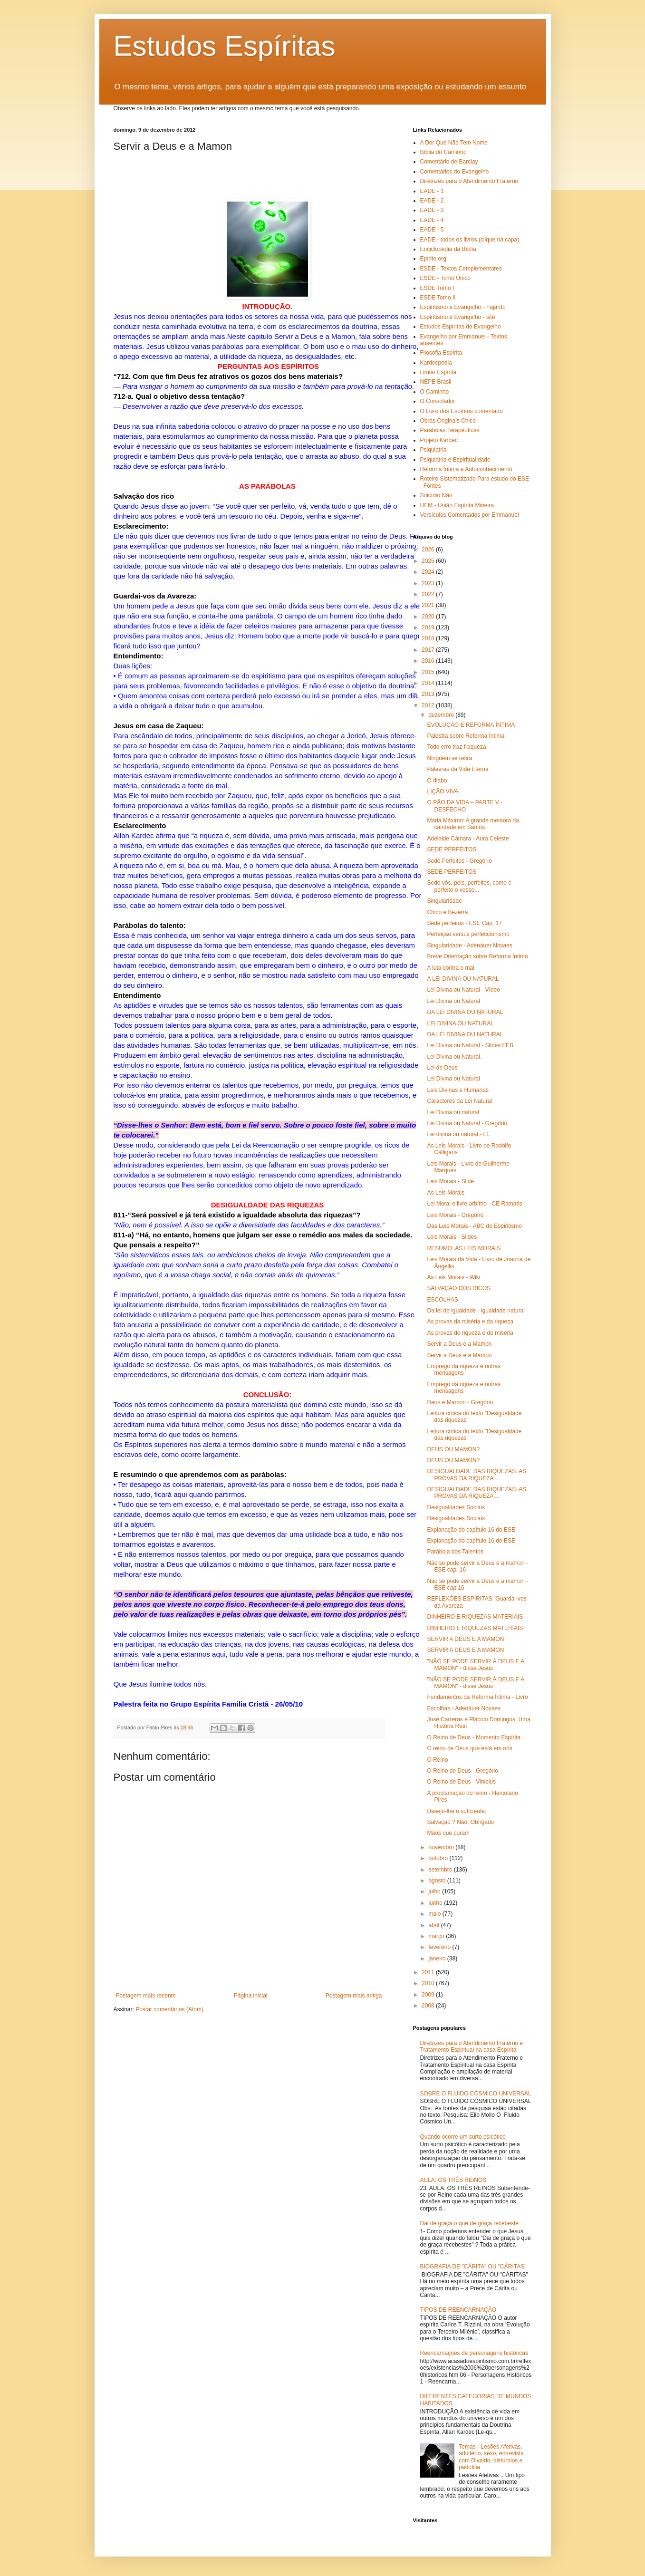  I want to click on 2024, so click(429, 572).